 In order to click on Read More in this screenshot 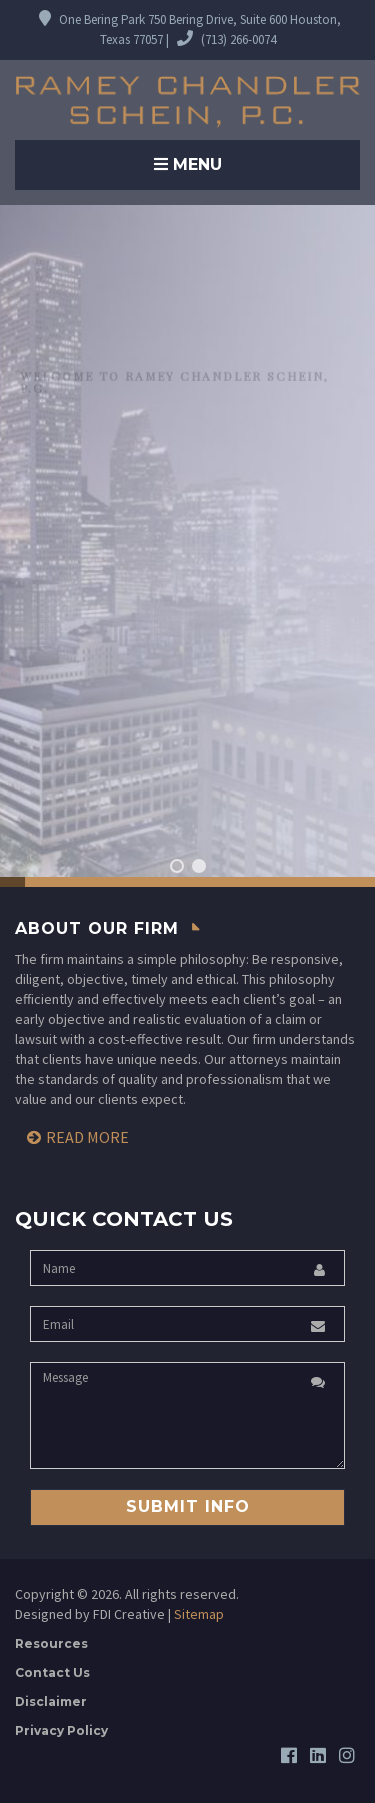, I will do `click(87, 1137)`.